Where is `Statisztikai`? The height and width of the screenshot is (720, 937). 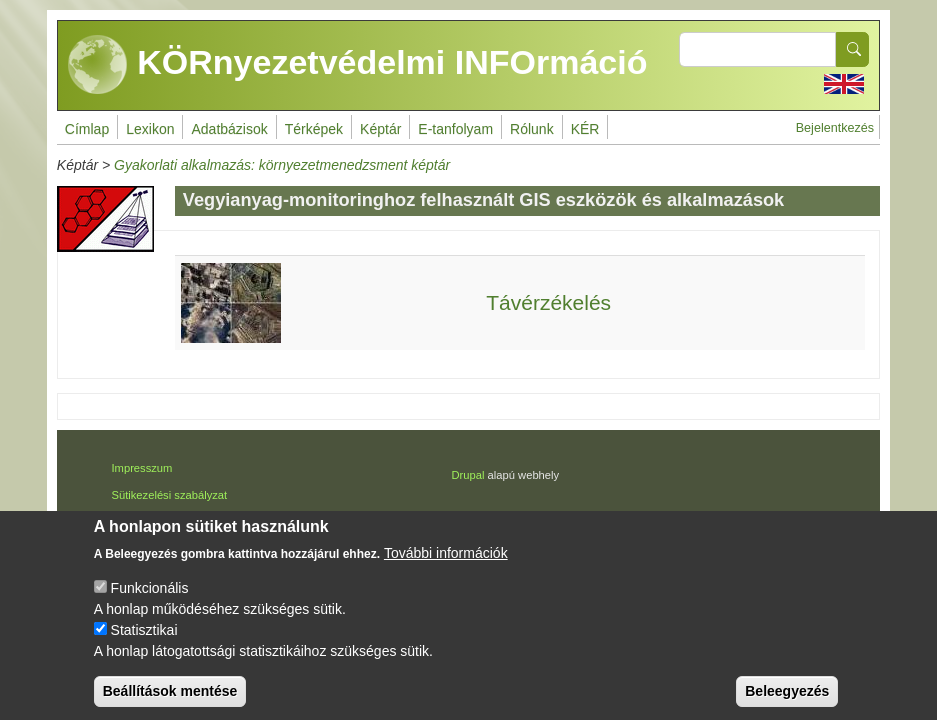
Statisztikai is located at coordinates (144, 645).